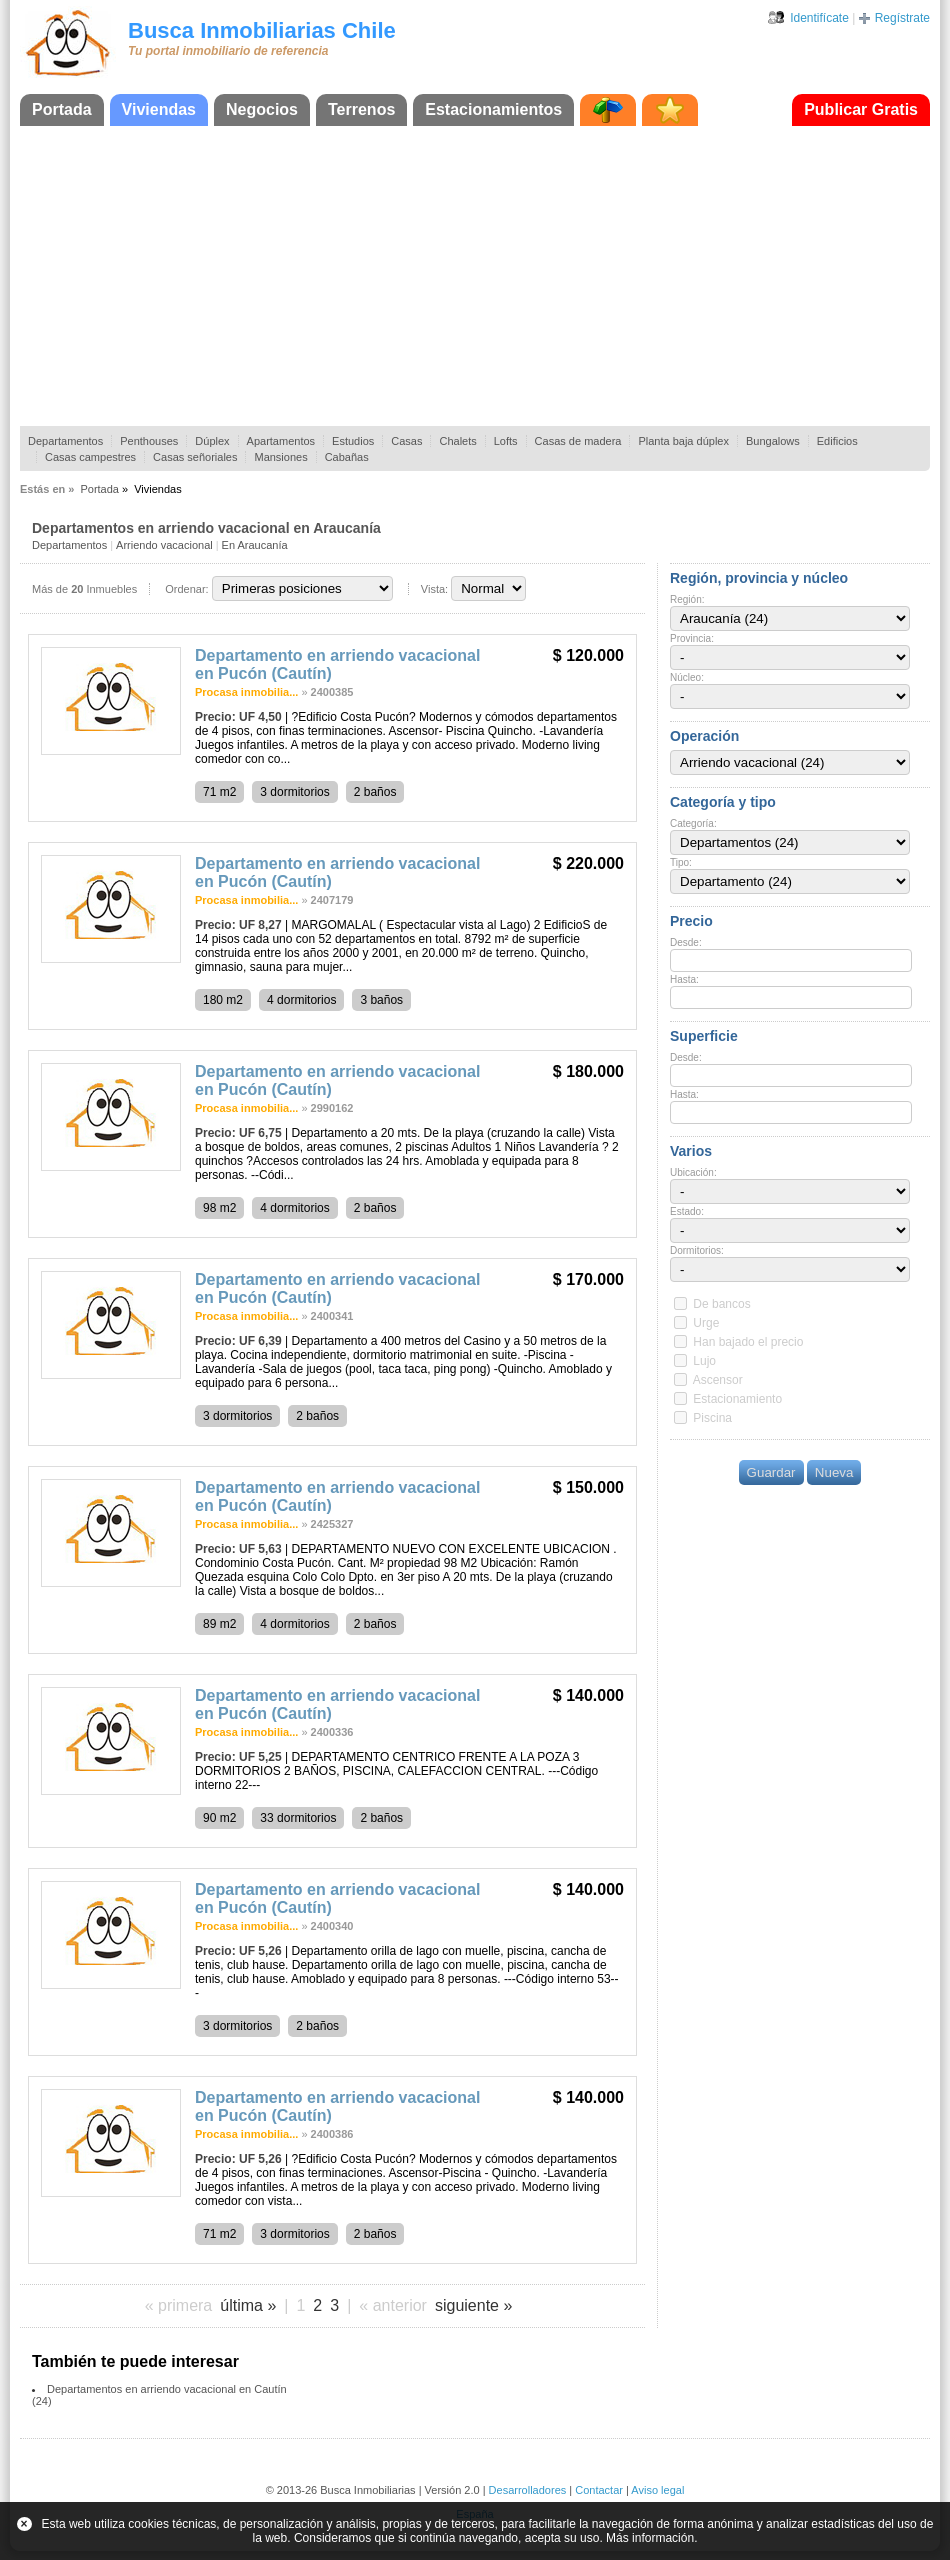  I want to click on Ubicación:, so click(693, 1172).